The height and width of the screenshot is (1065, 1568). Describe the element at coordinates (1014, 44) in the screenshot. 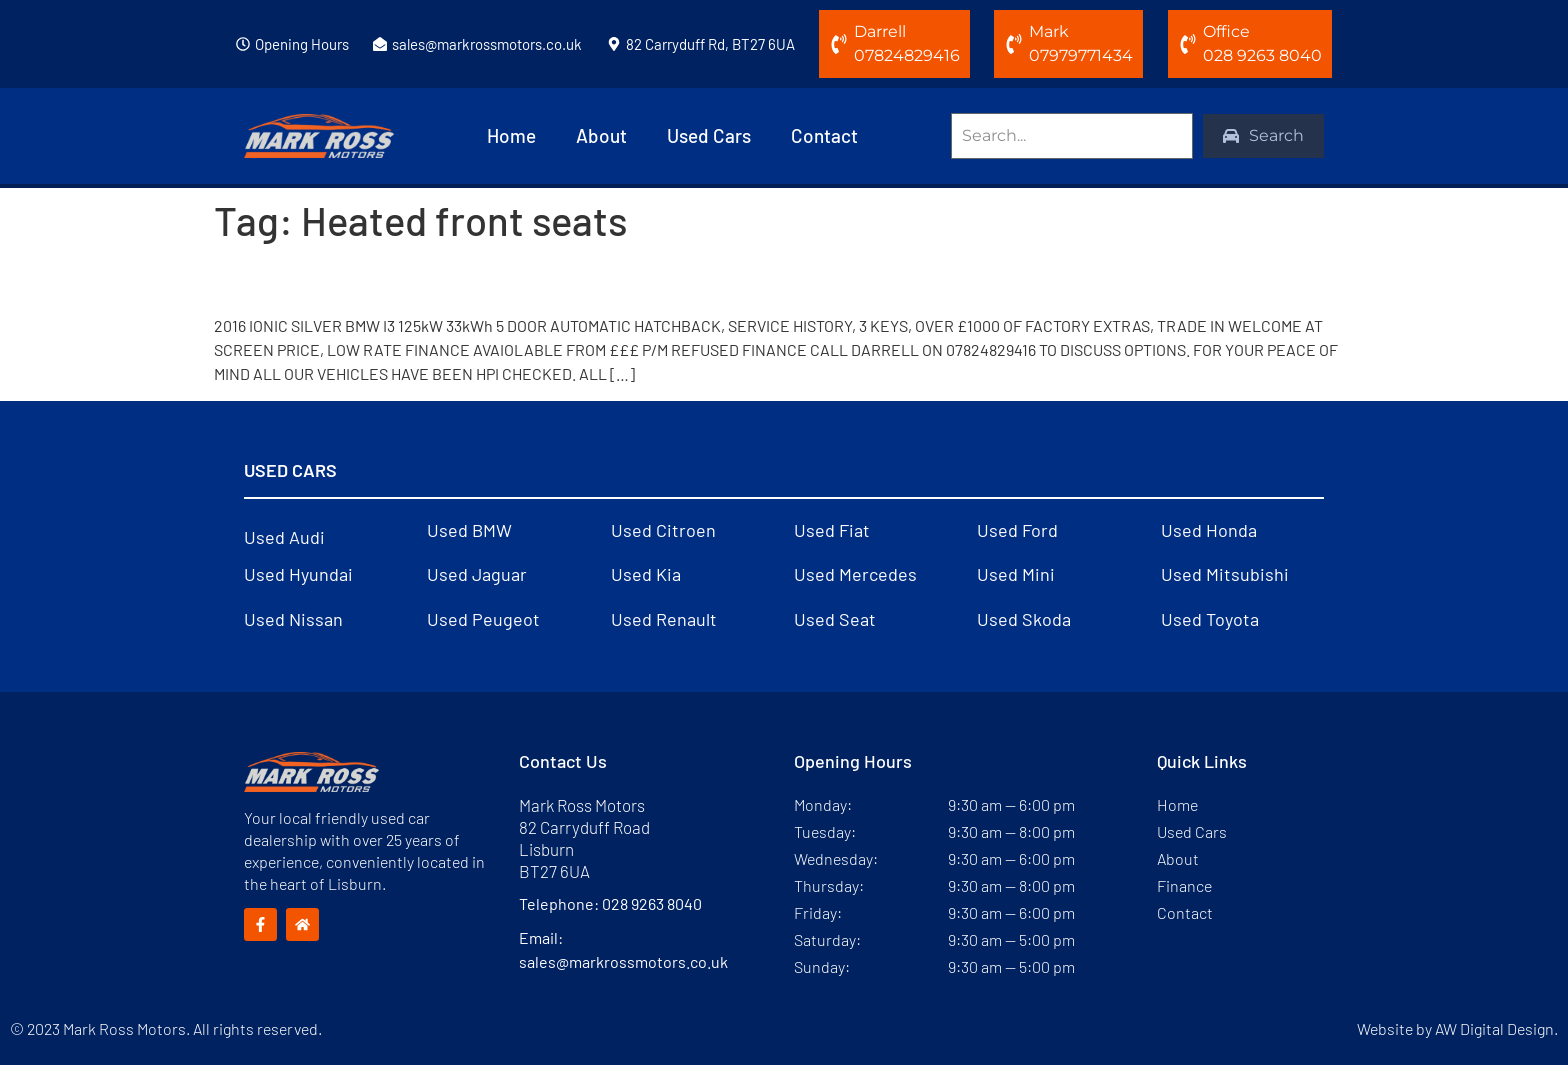

I see `[Mark]` at that location.